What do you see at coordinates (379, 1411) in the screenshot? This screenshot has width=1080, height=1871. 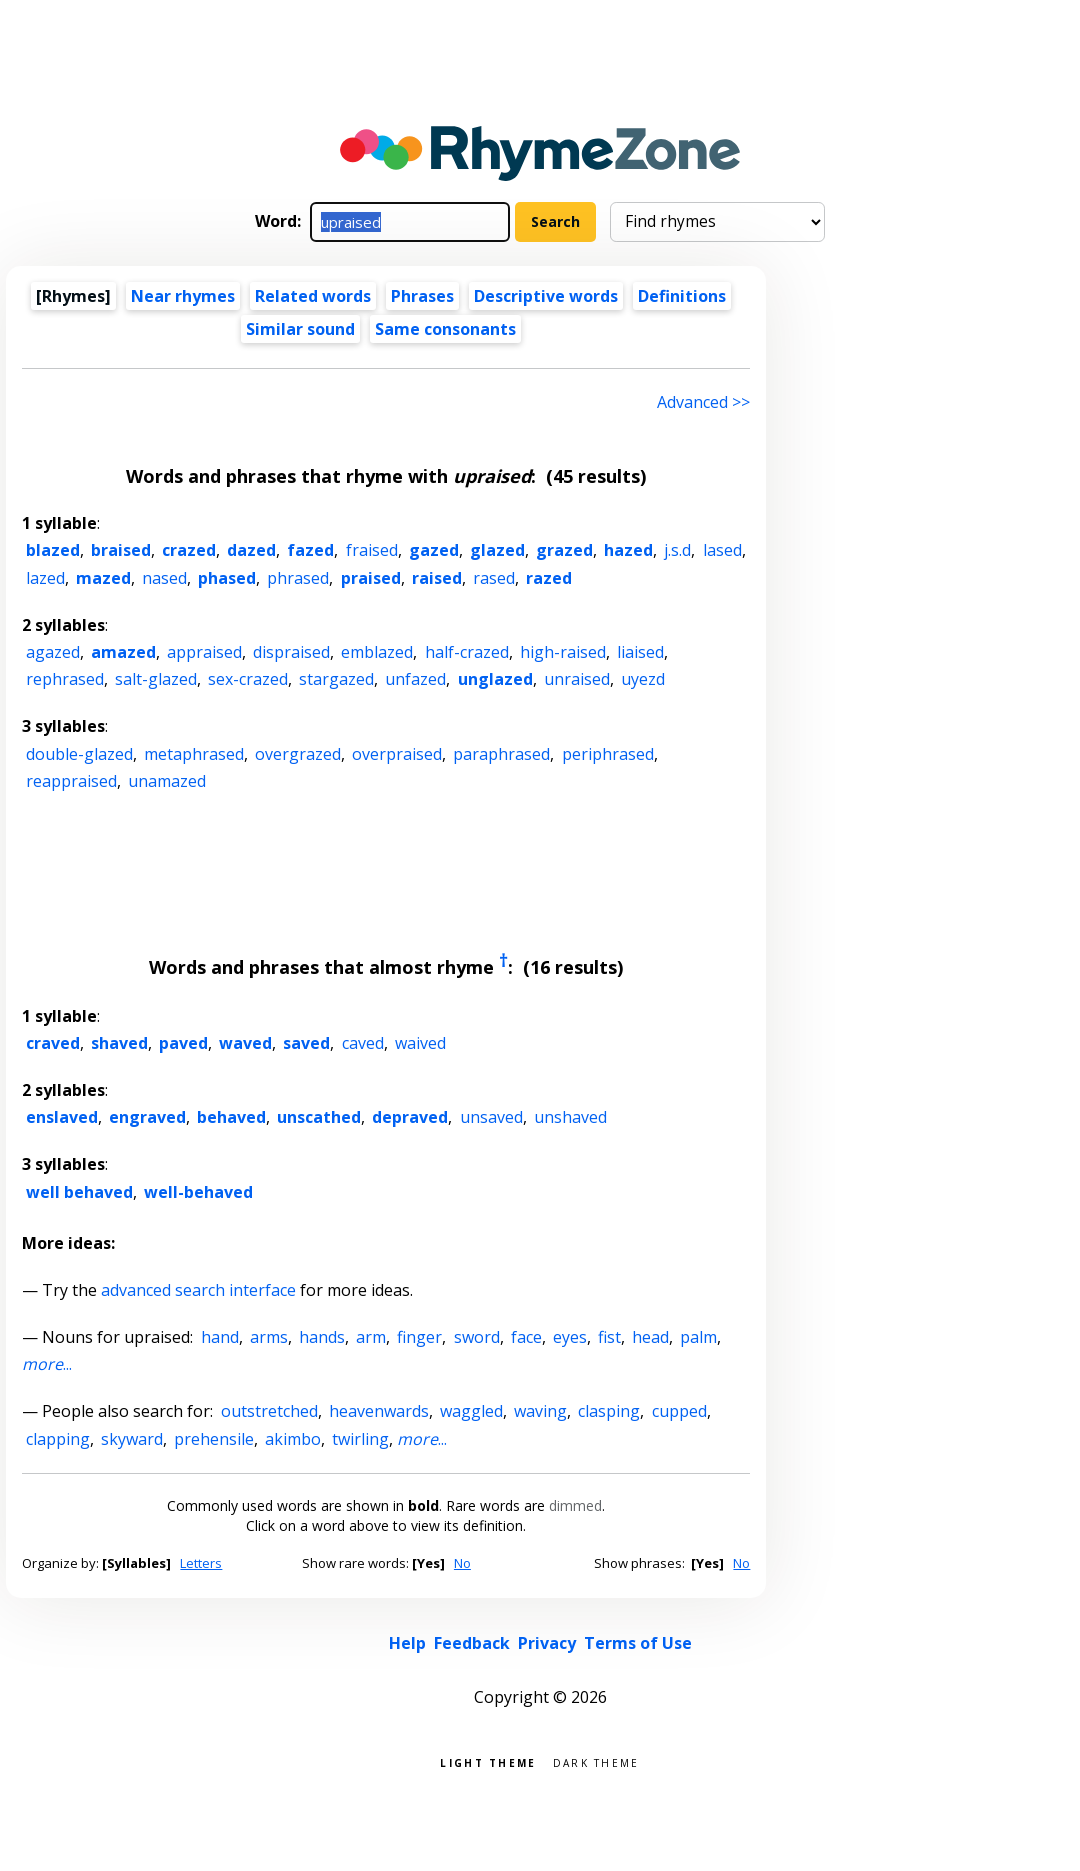 I see `heavenwards` at bounding box center [379, 1411].